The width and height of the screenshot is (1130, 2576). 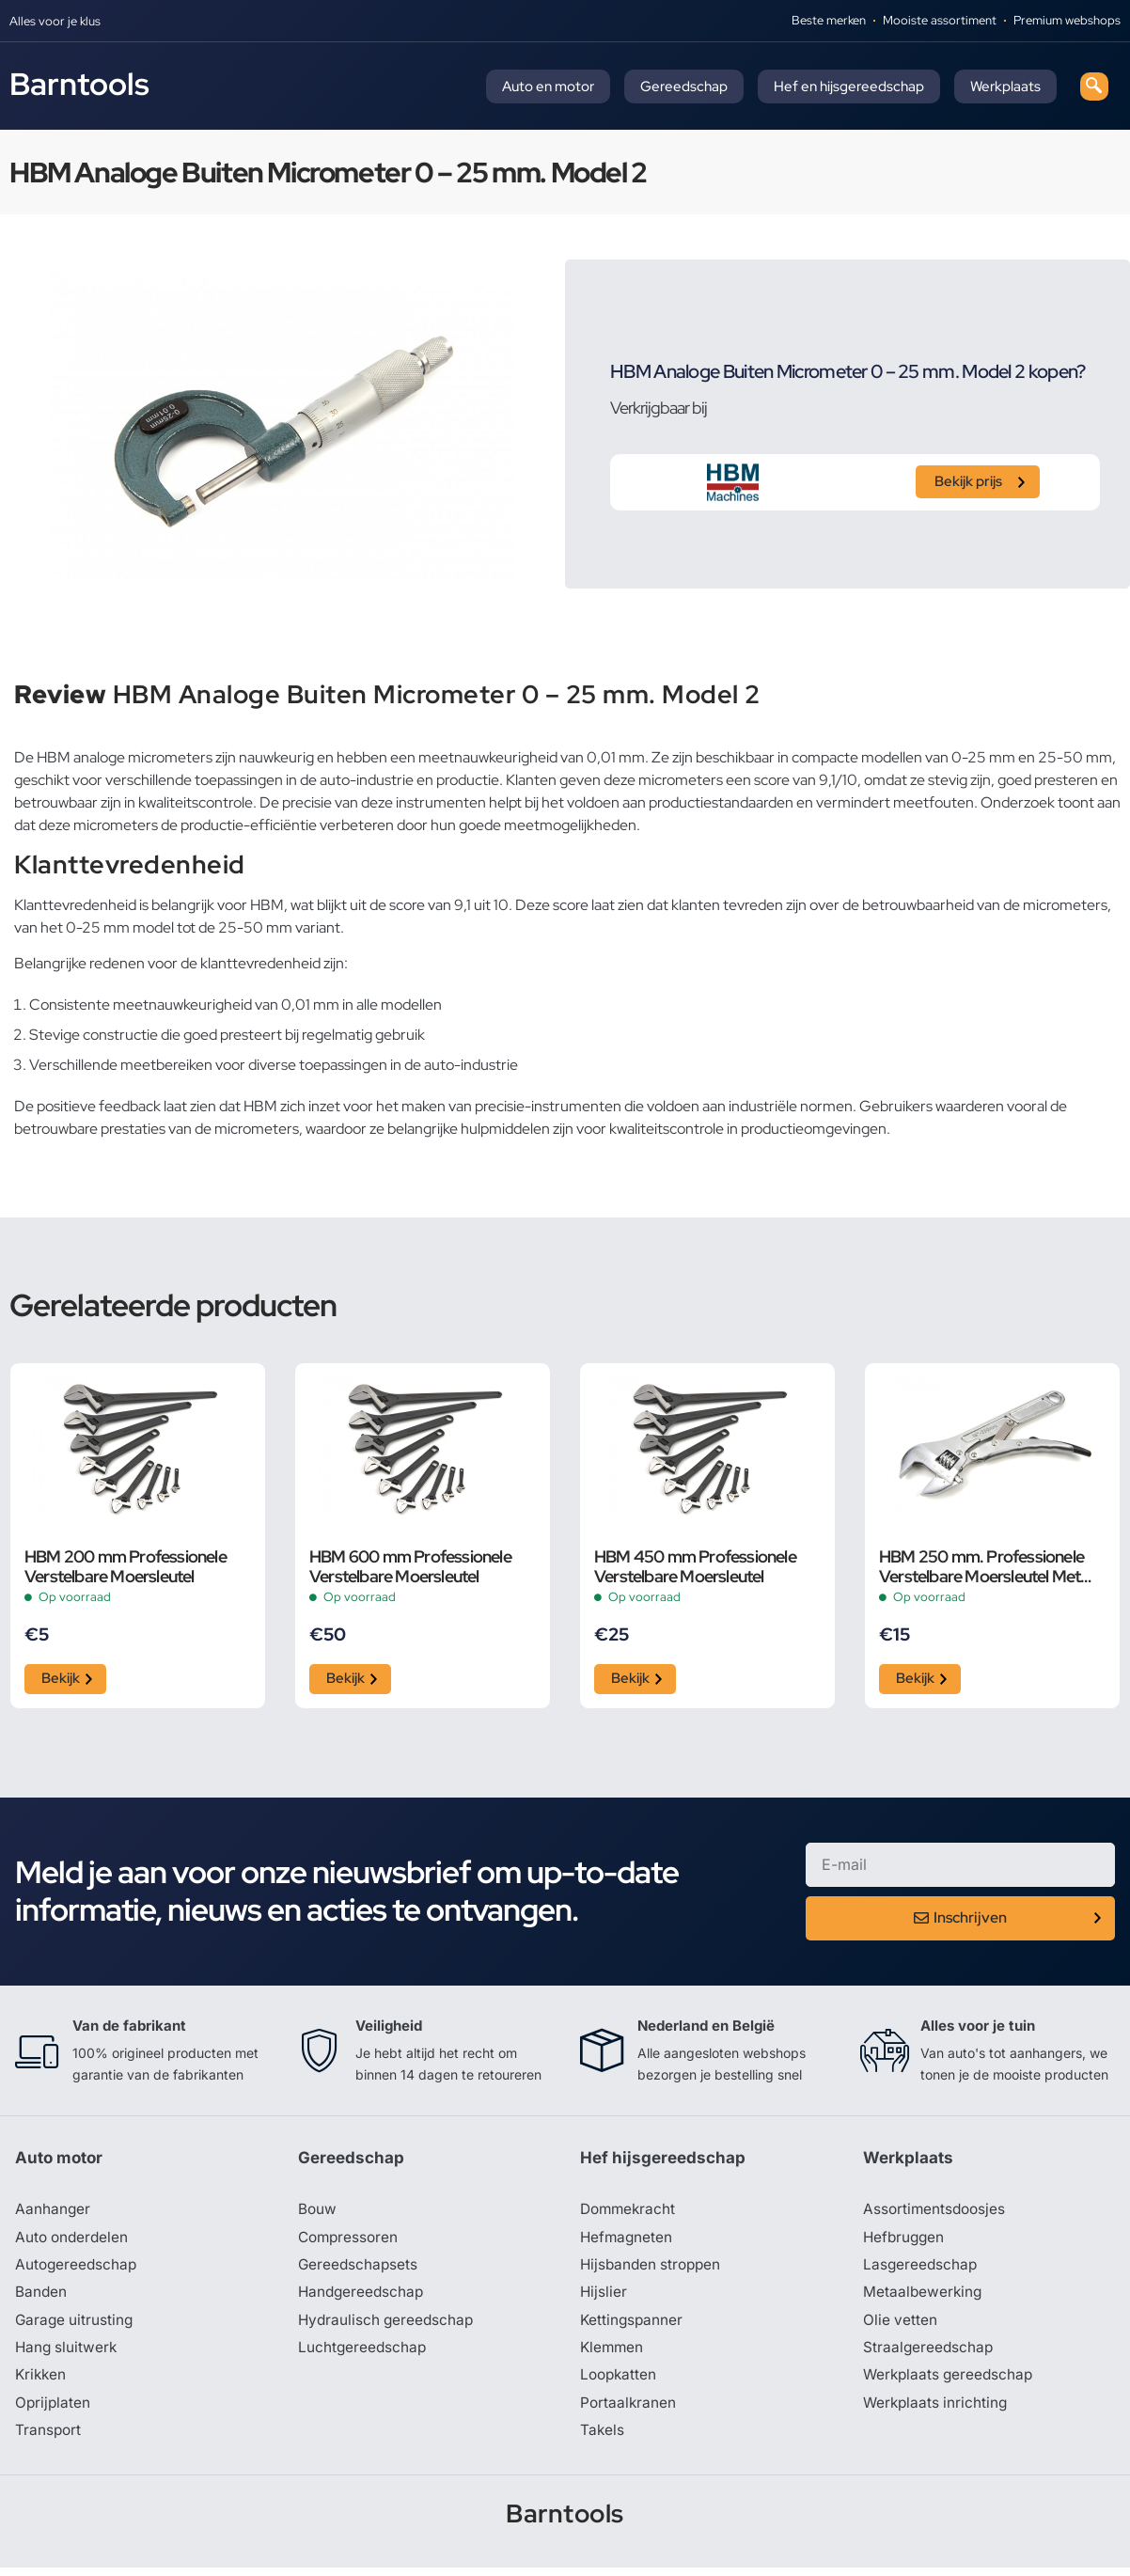 What do you see at coordinates (923, 2297) in the screenshot?
I see `Metaalbewerking` at bounding box center [923, 2297].